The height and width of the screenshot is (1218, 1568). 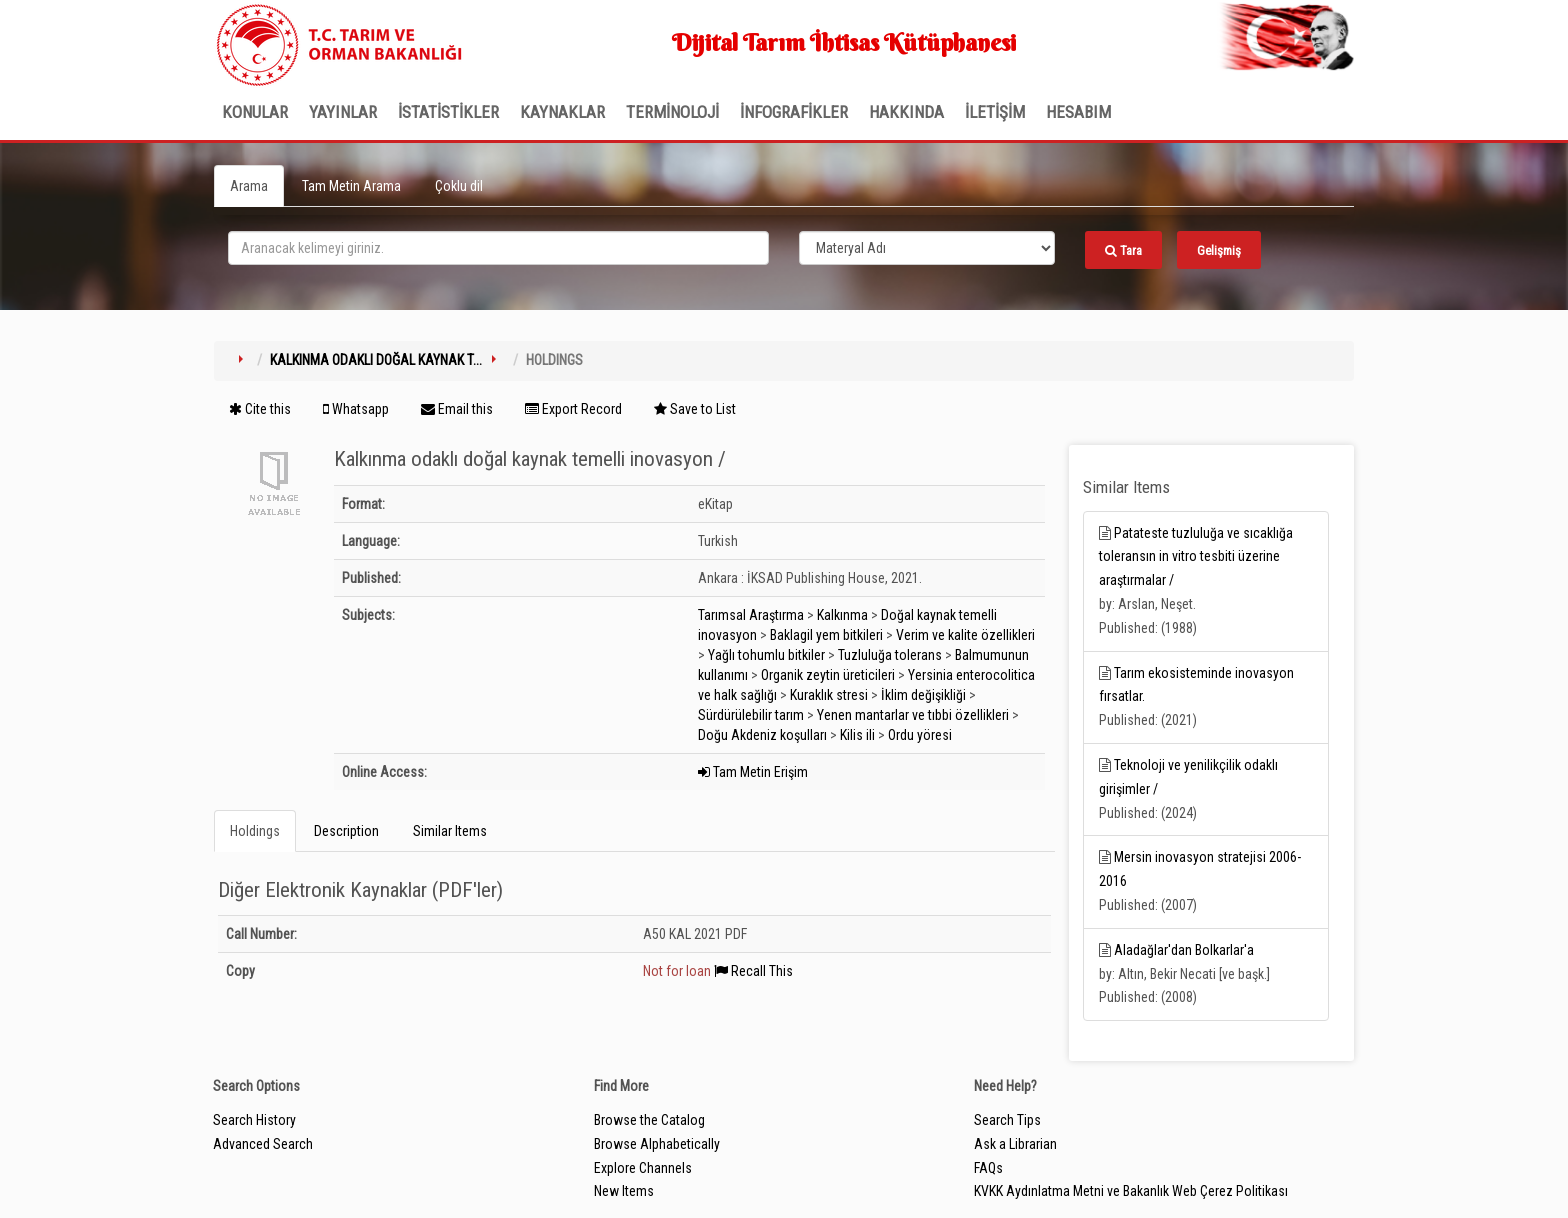 I want to click on Export Record, so click(x=573, y=409).